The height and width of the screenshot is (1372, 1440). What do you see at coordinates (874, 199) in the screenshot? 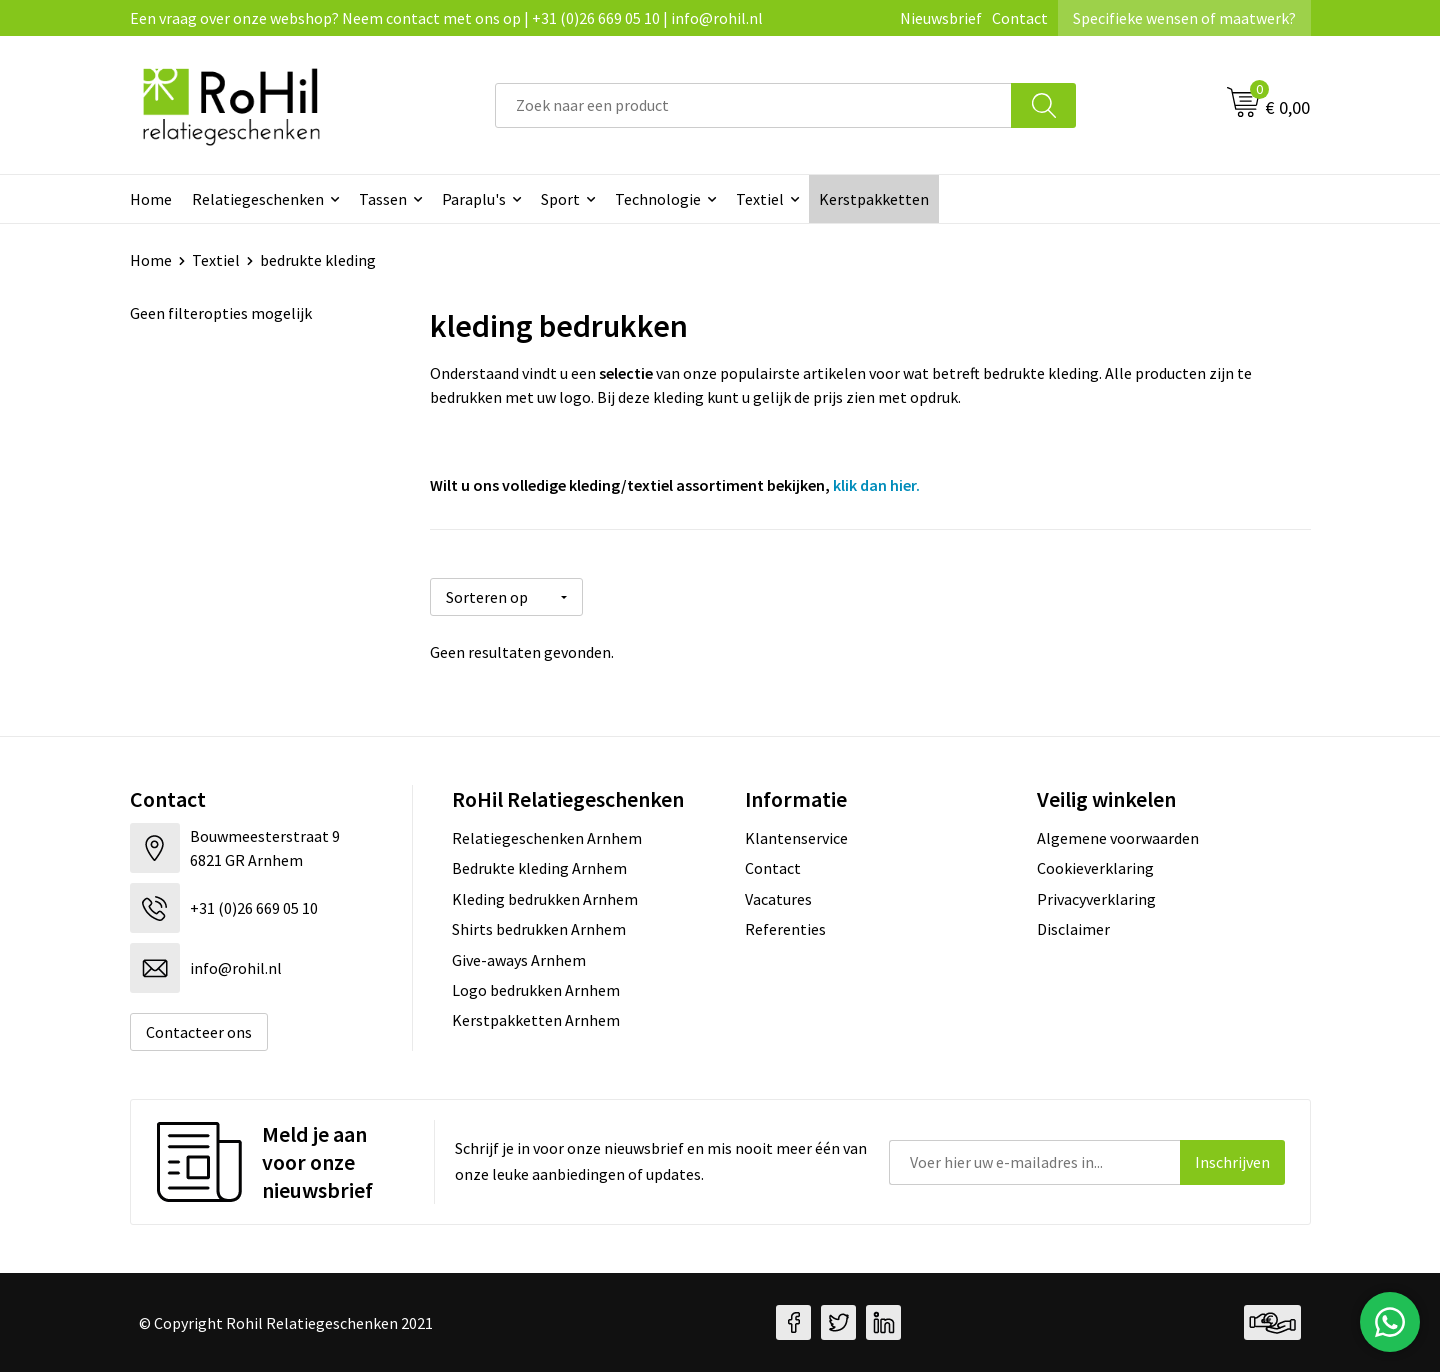
I see `Kerstpakketten` at bounding box center [874, 199].